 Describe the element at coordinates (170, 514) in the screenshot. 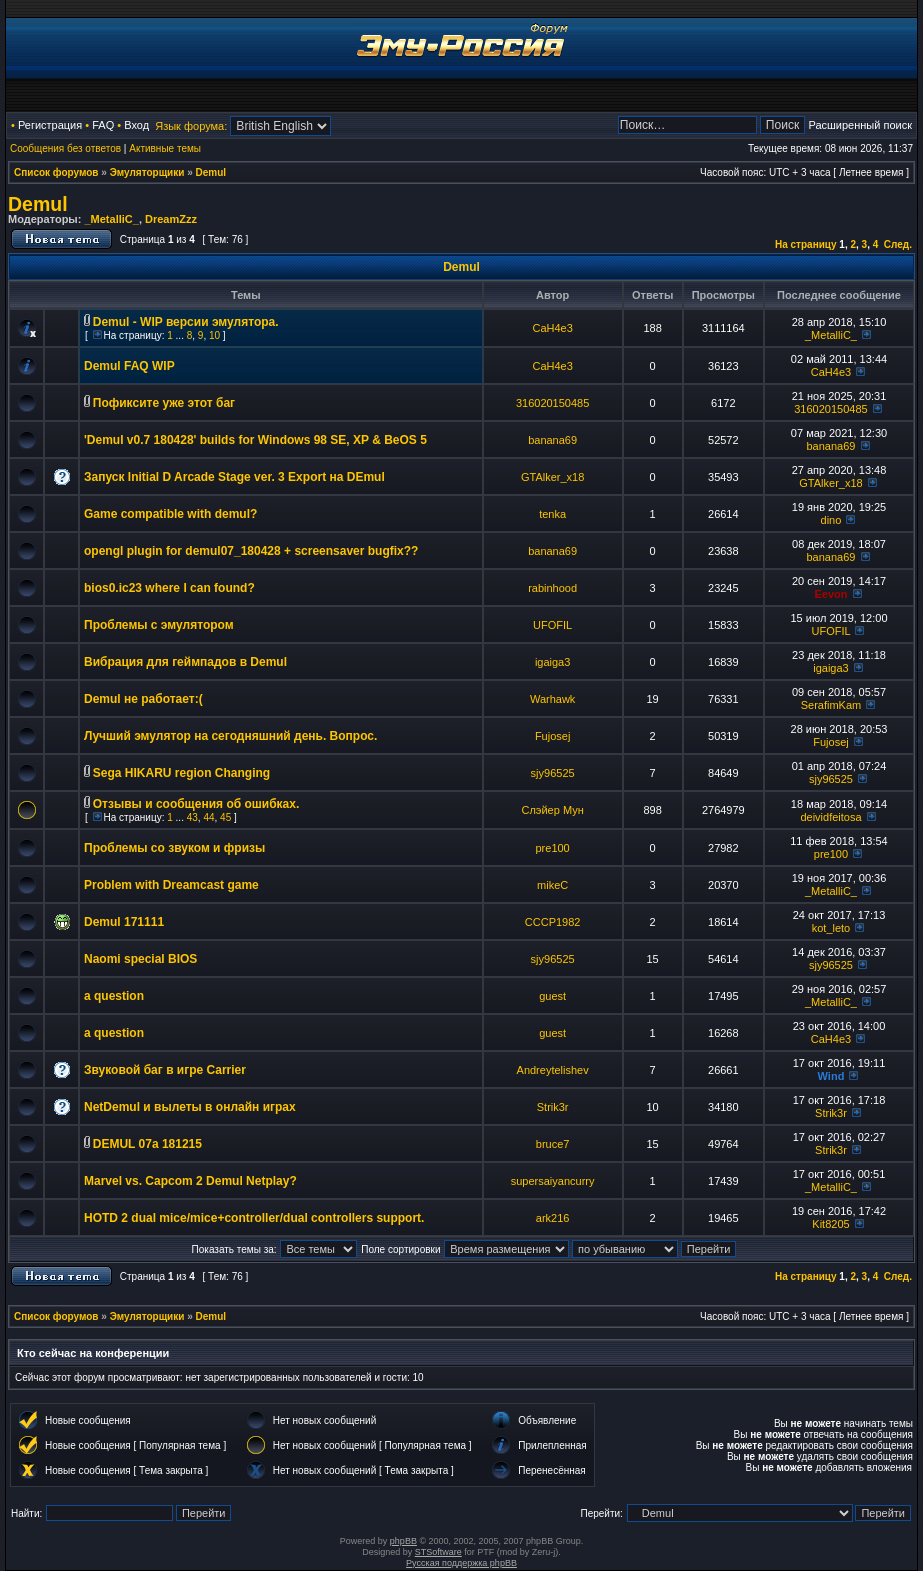

I see `Game compatible with demul?` at that location.